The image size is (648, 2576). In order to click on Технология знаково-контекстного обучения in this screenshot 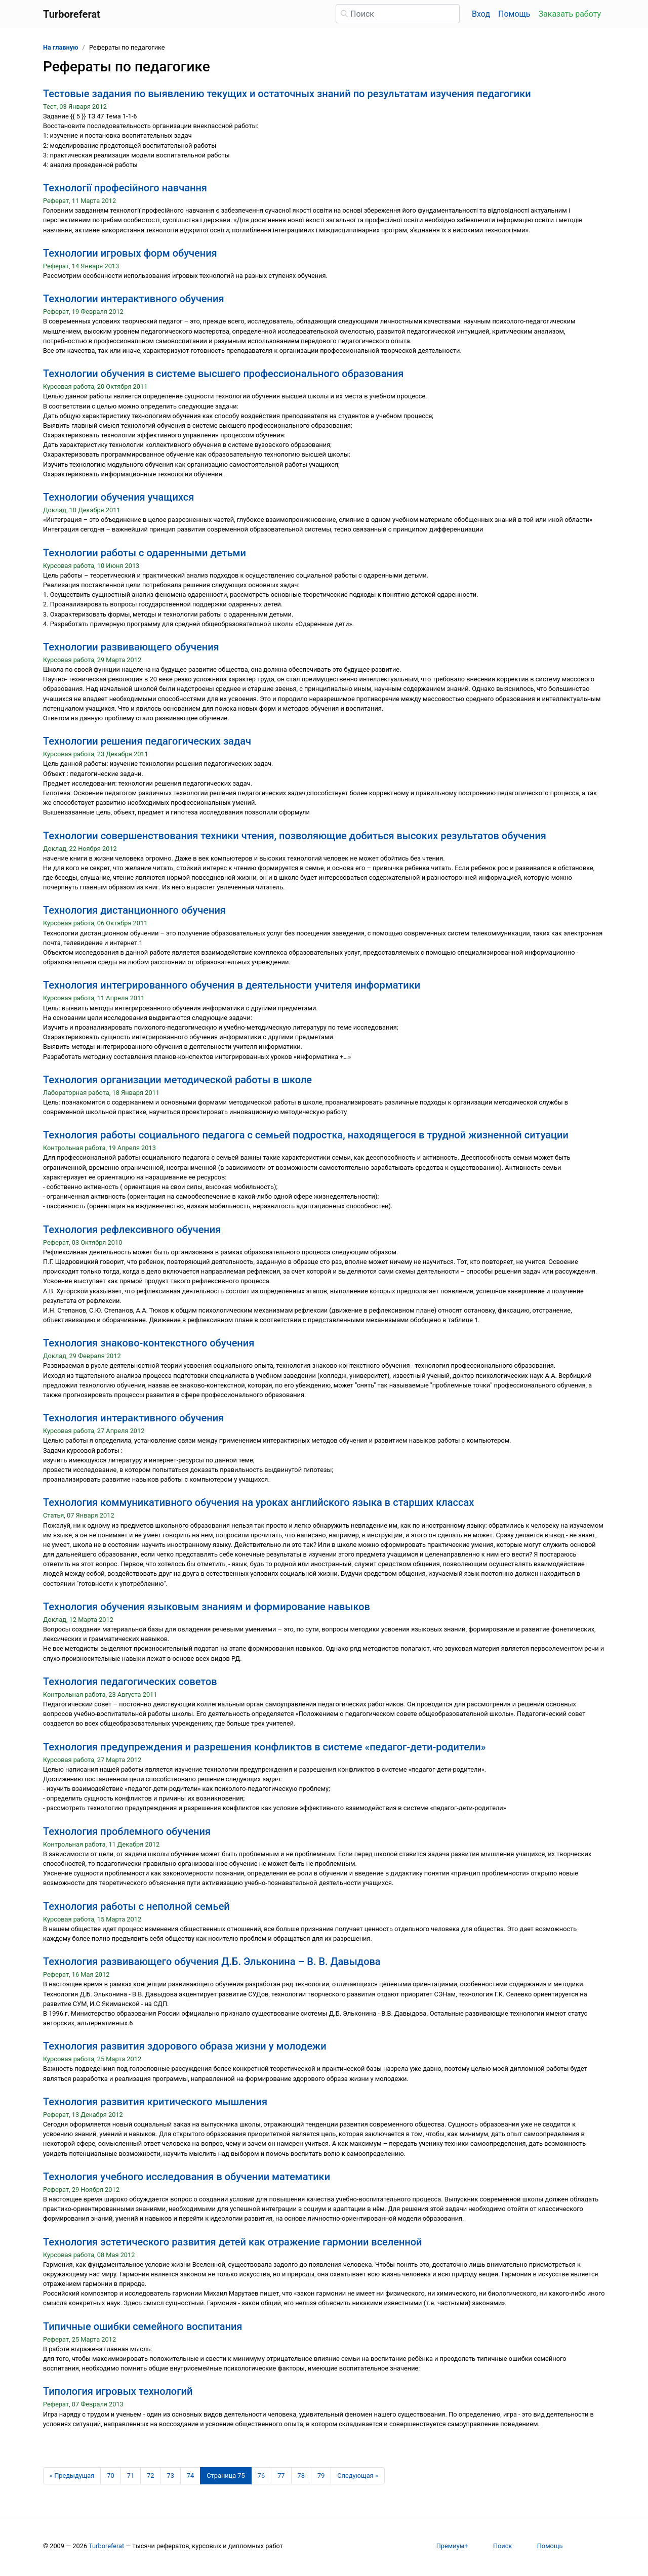, I will do `click(148, 1343)`.